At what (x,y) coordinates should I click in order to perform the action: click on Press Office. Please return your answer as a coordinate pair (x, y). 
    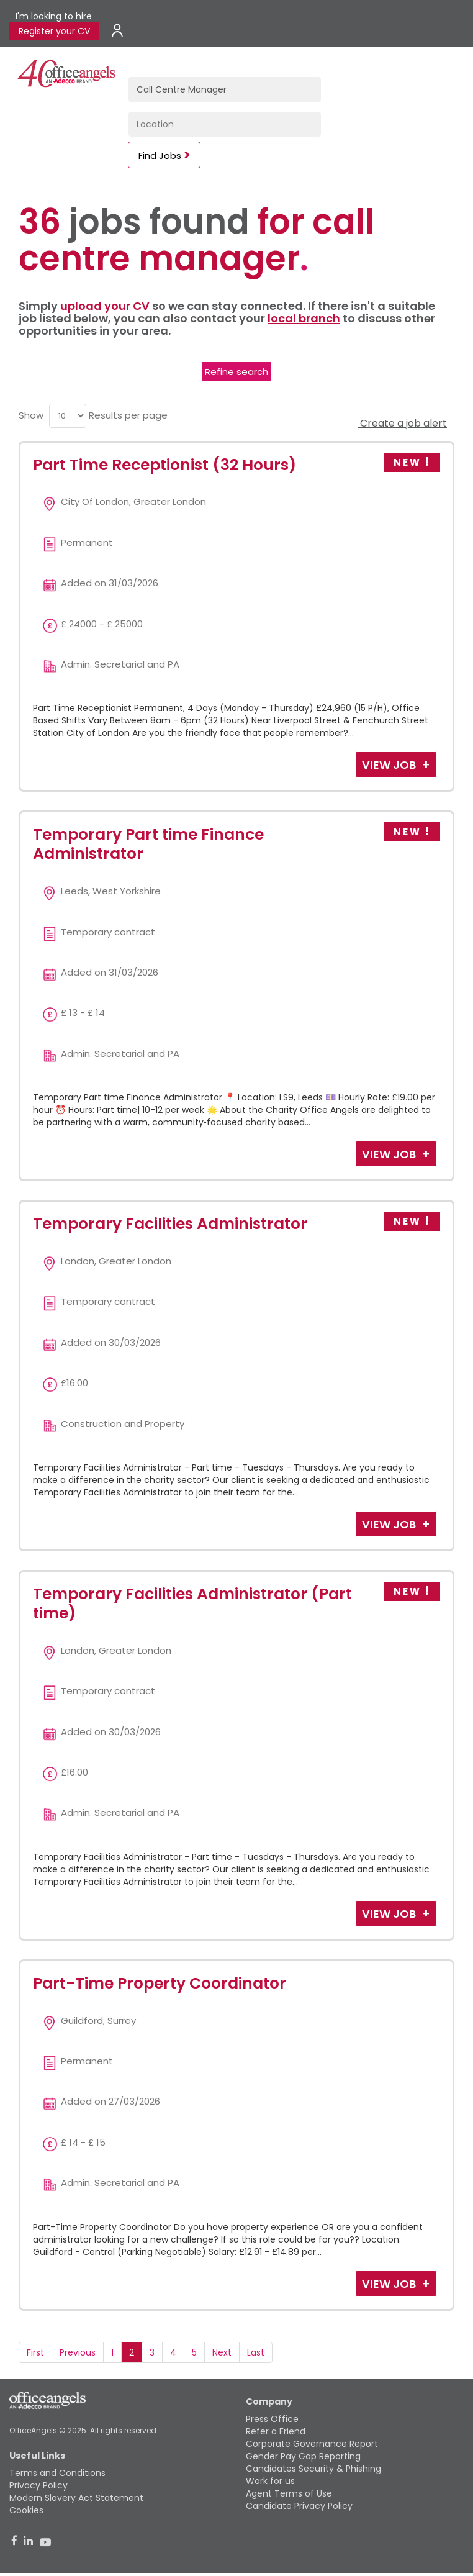
    Looking at the image, I should click on (272, 2419).